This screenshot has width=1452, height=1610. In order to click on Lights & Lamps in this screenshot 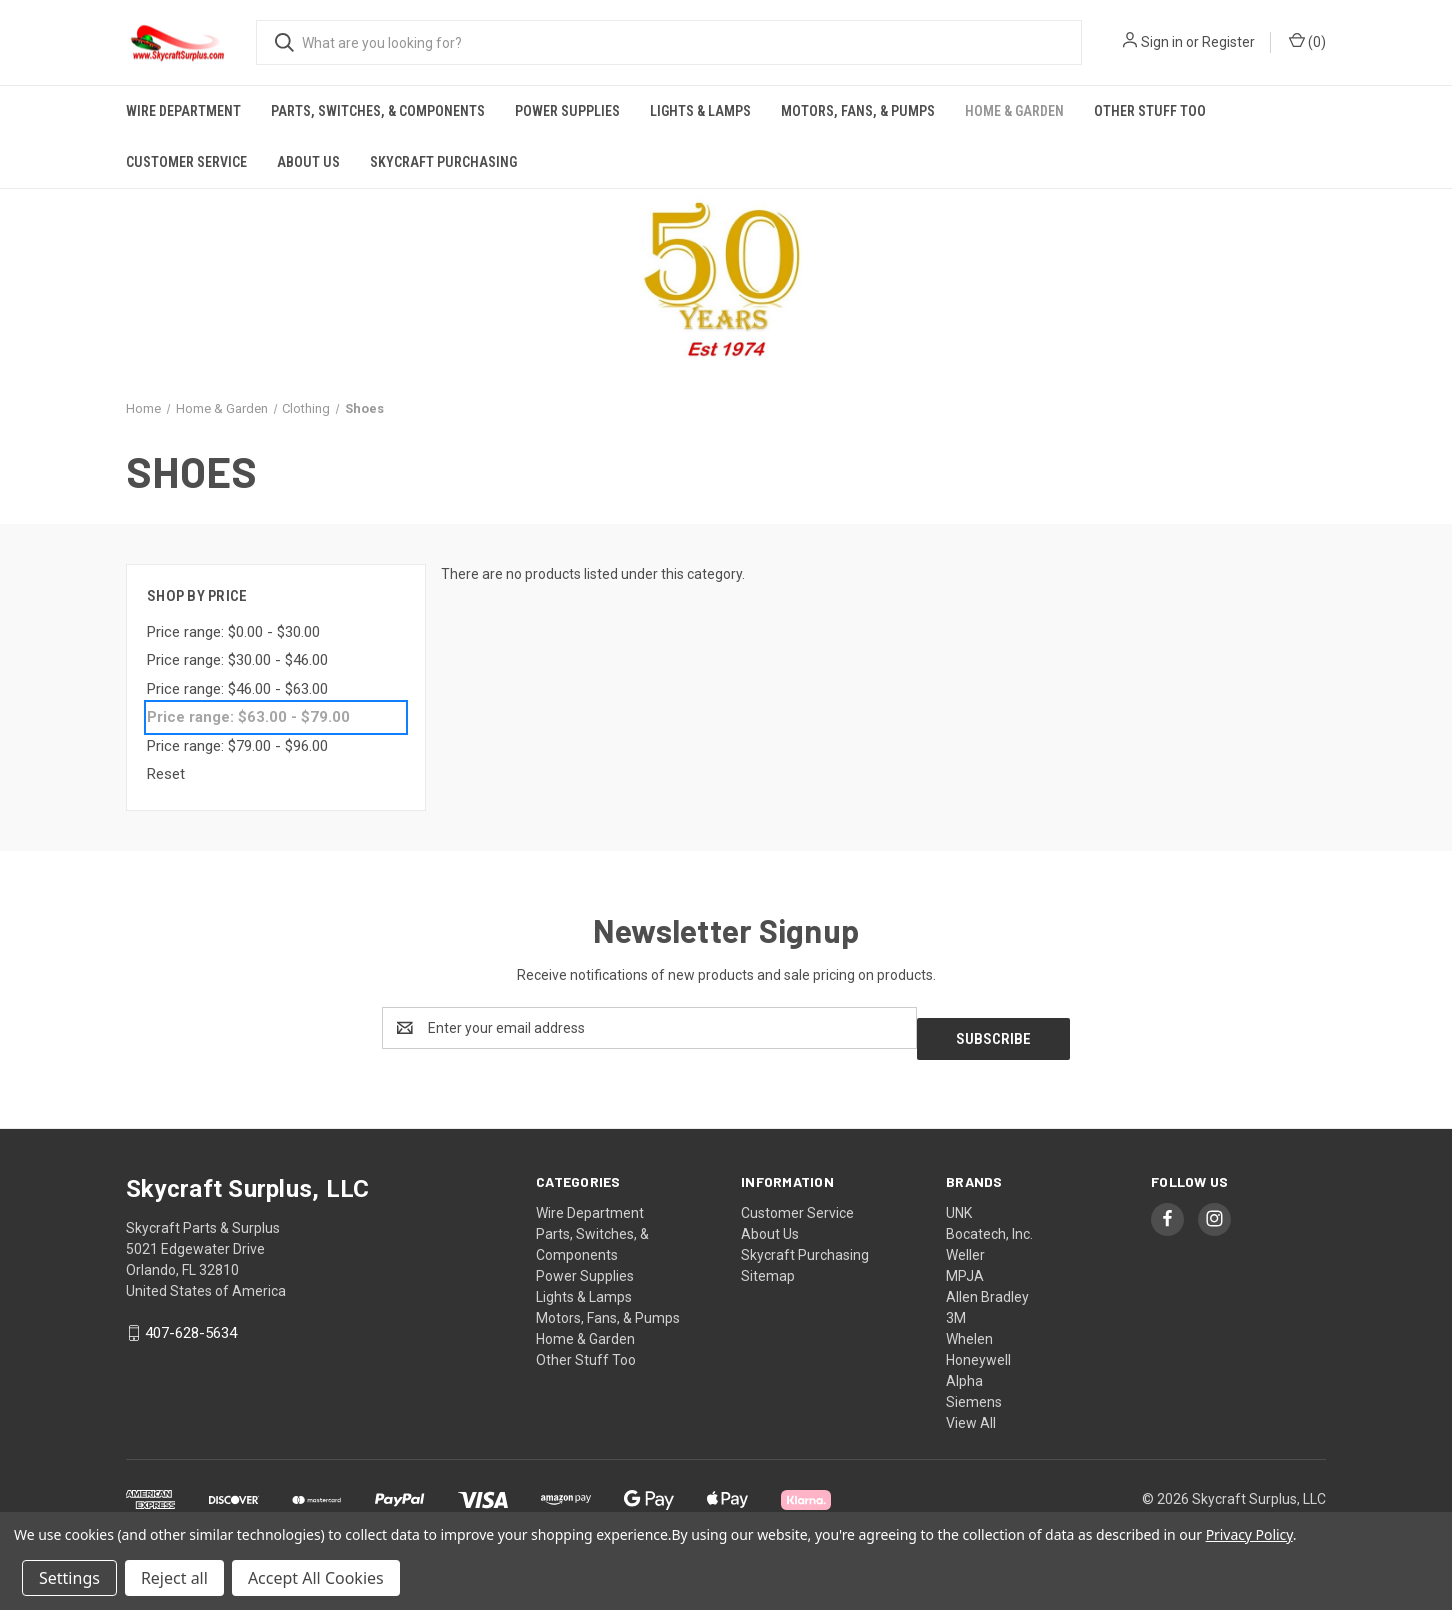, I will do `click(700, 111)`.